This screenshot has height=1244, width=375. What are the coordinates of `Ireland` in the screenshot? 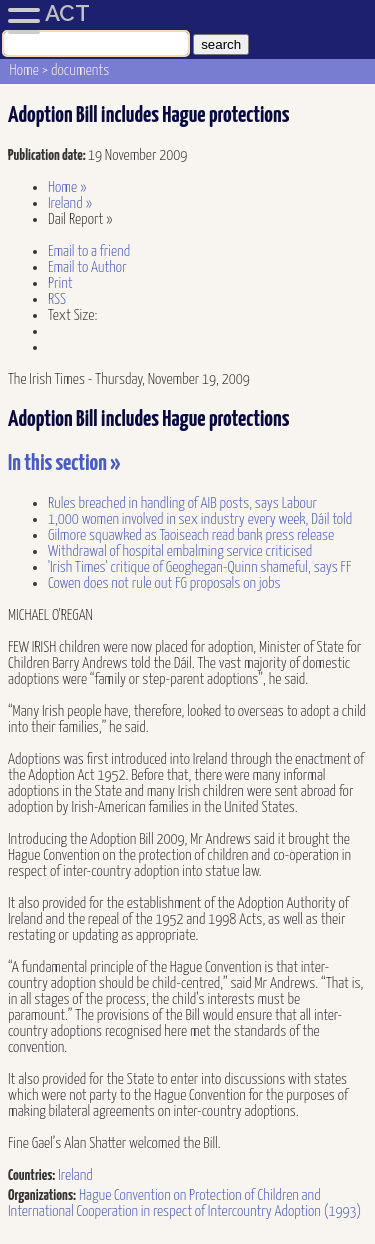 It's located at (75, 1175).